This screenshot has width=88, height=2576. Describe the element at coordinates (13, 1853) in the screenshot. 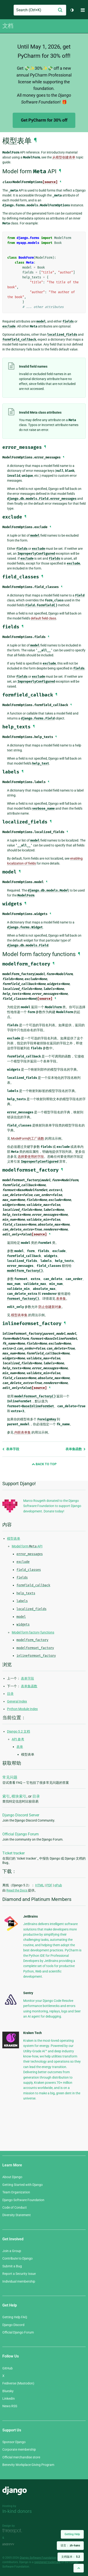

I see `Ticket tracker` at that location.